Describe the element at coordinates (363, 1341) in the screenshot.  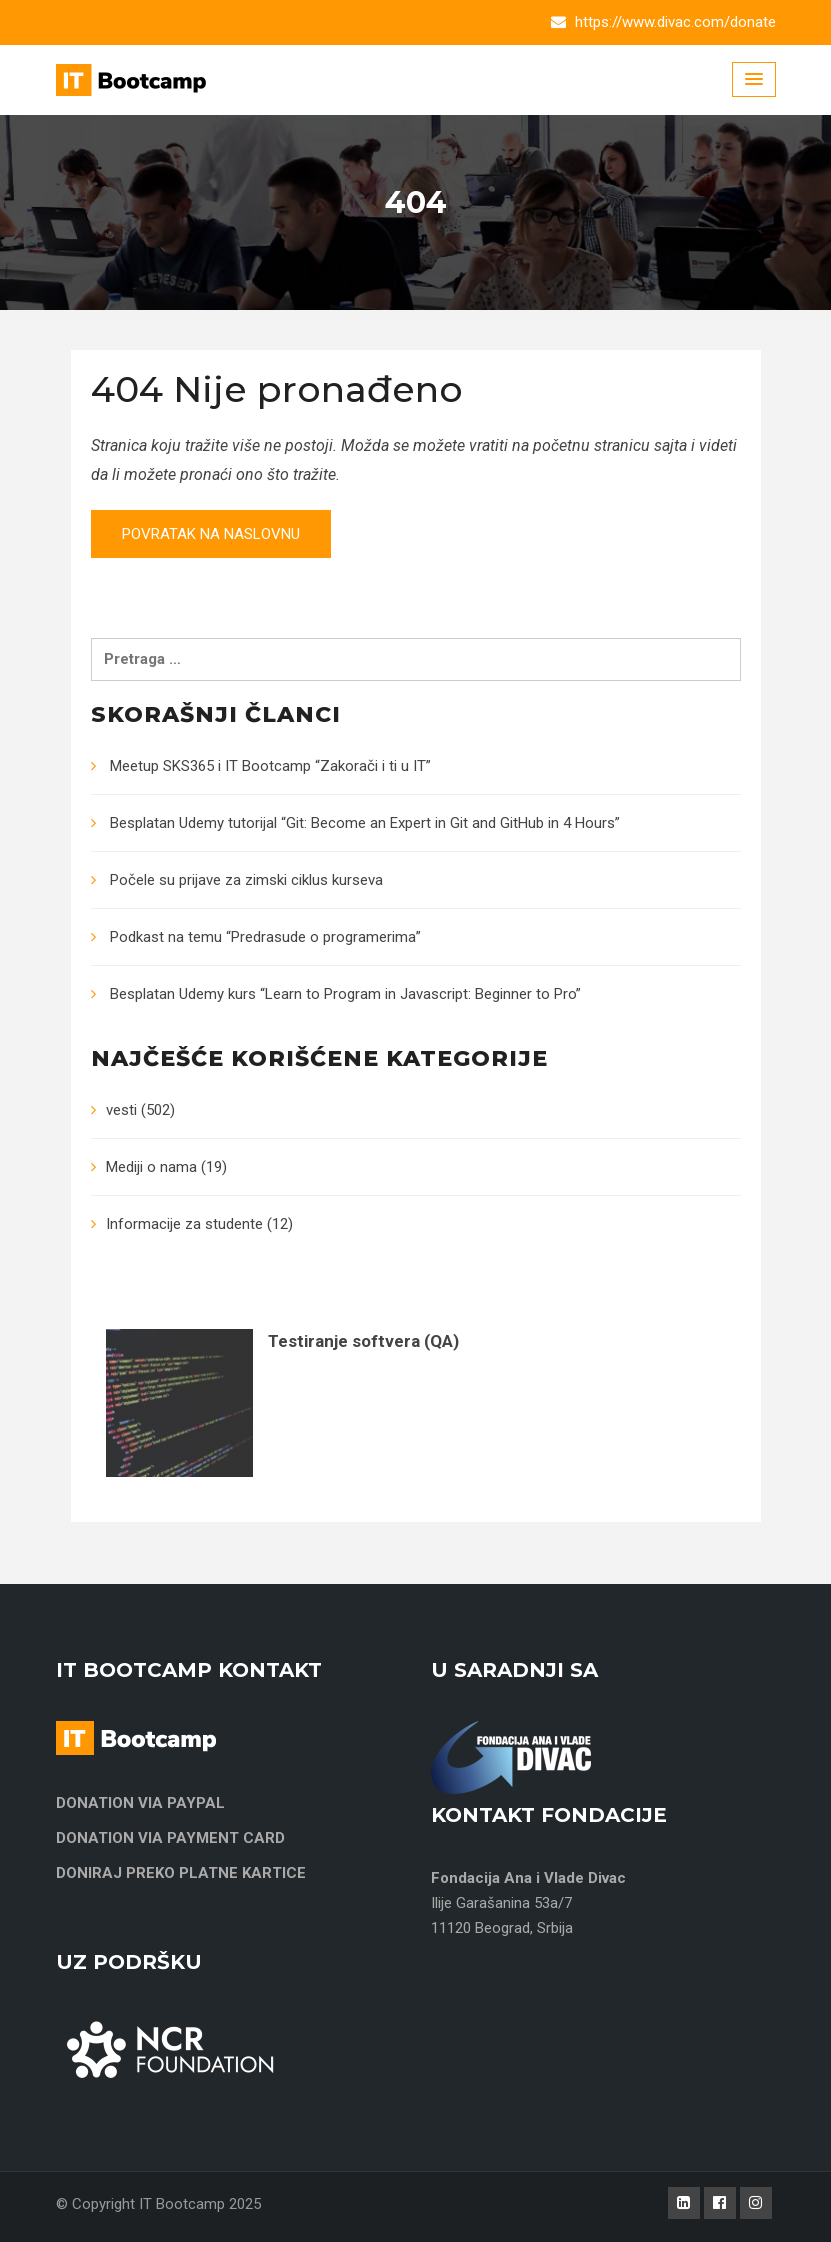
I see `Testiranje softvera (QA)` at that location.